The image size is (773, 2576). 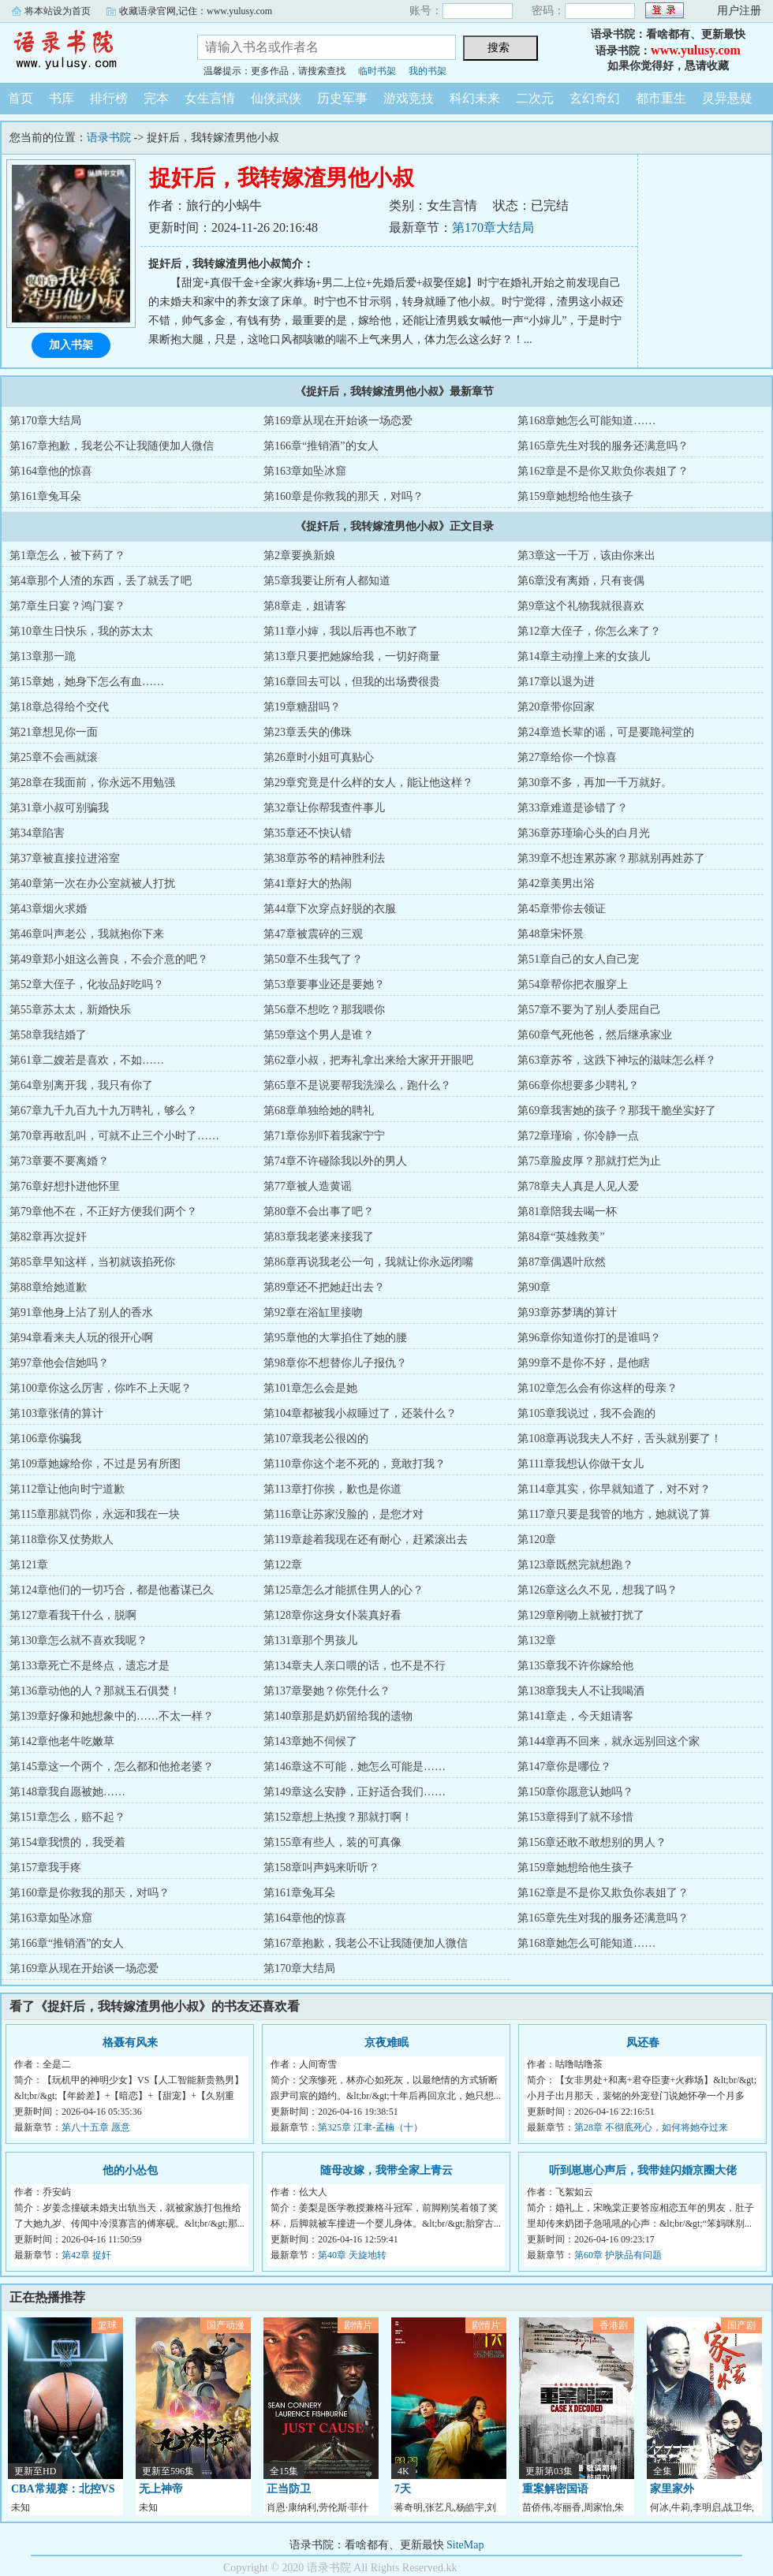 What do you see at coordinates (100, 581) in the screenshot?
I see `第4章那个人渣的东西，丢了就丢了吧` at bounding box center [100, 581].